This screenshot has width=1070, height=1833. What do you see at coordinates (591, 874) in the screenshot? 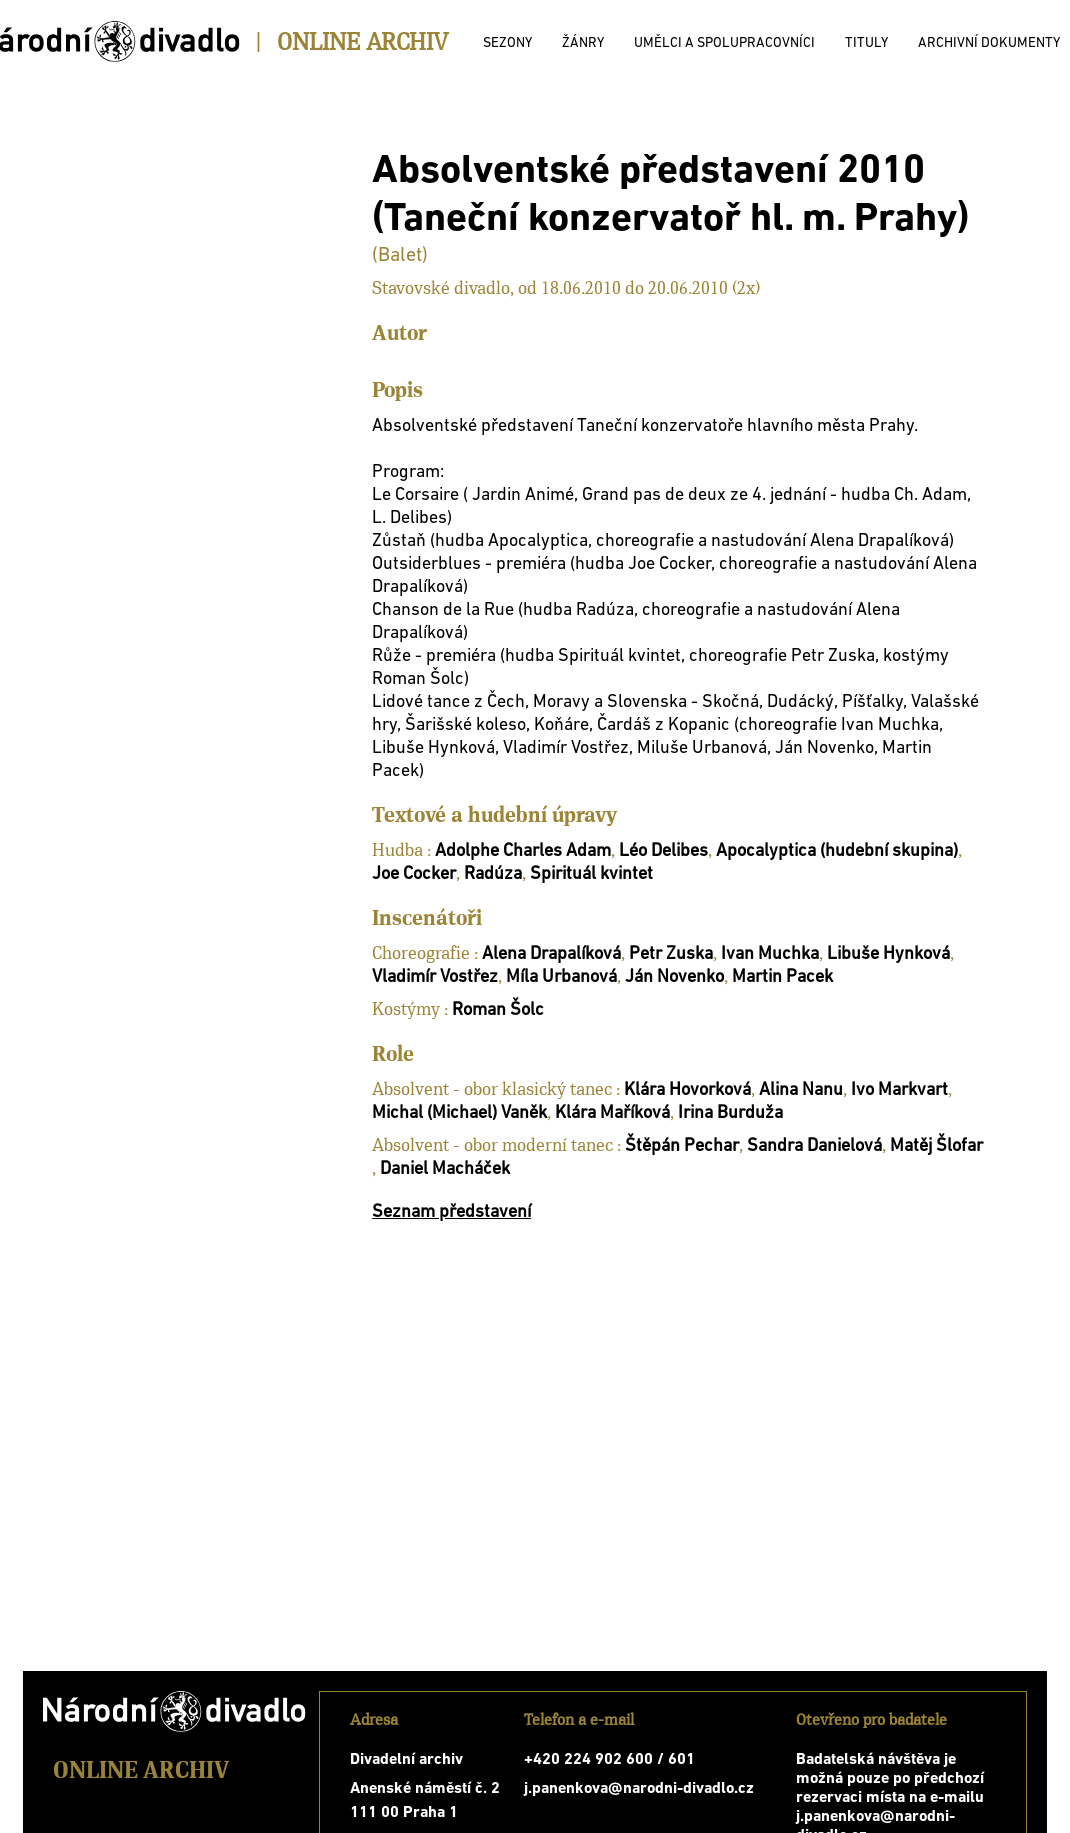
I see `Spirituál kvintet` at bounding box center [591, 874].